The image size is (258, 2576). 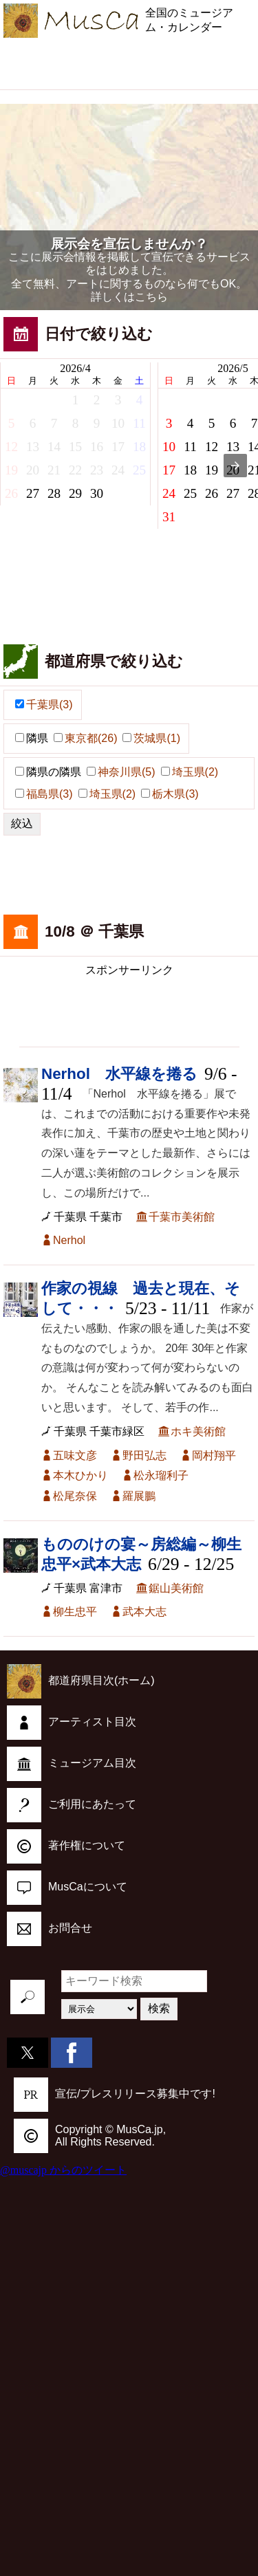 What do you see at coordinates (235, 465) in the screenshot?
I see `[presentation]` at bounding box center [235, 465].